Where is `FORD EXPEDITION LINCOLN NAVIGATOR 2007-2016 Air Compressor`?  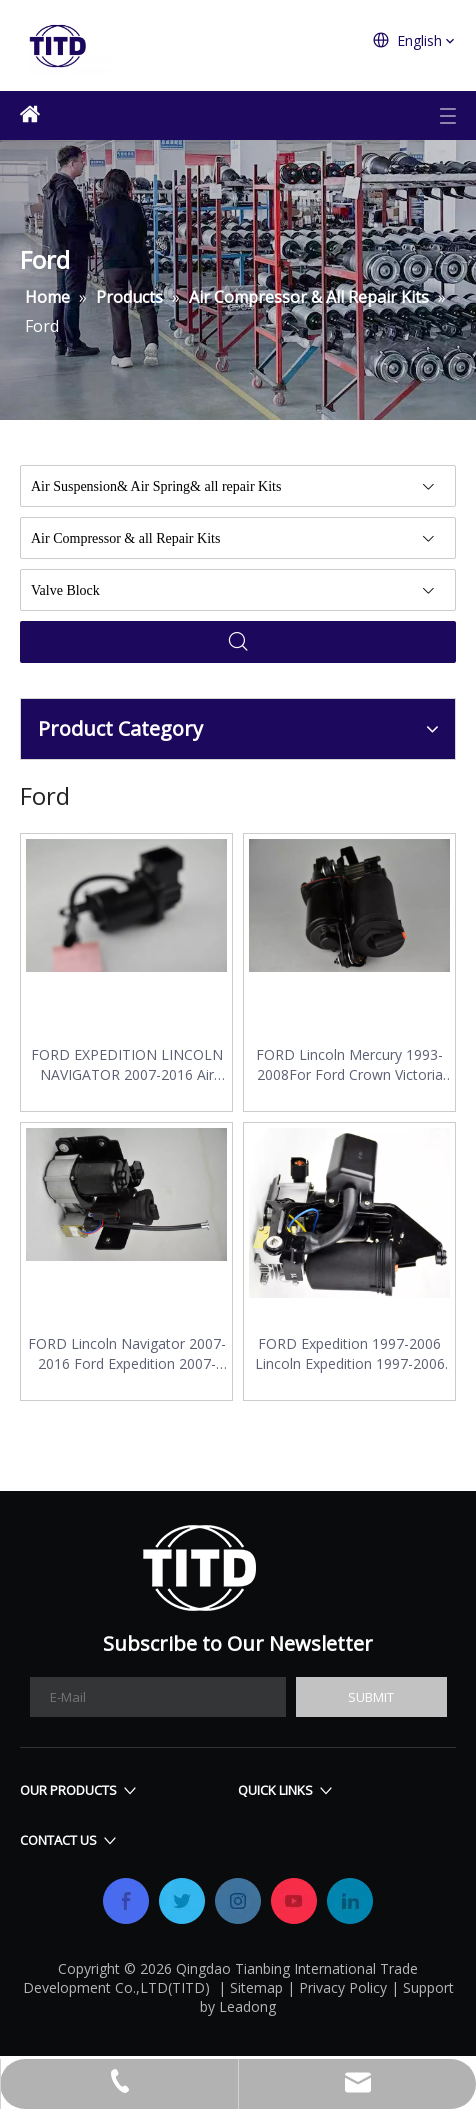
FORD EXPEDITION LINCOLN NAVIGATOR 2007-2016 Air Compressor is located at coordinates (127, 1065).